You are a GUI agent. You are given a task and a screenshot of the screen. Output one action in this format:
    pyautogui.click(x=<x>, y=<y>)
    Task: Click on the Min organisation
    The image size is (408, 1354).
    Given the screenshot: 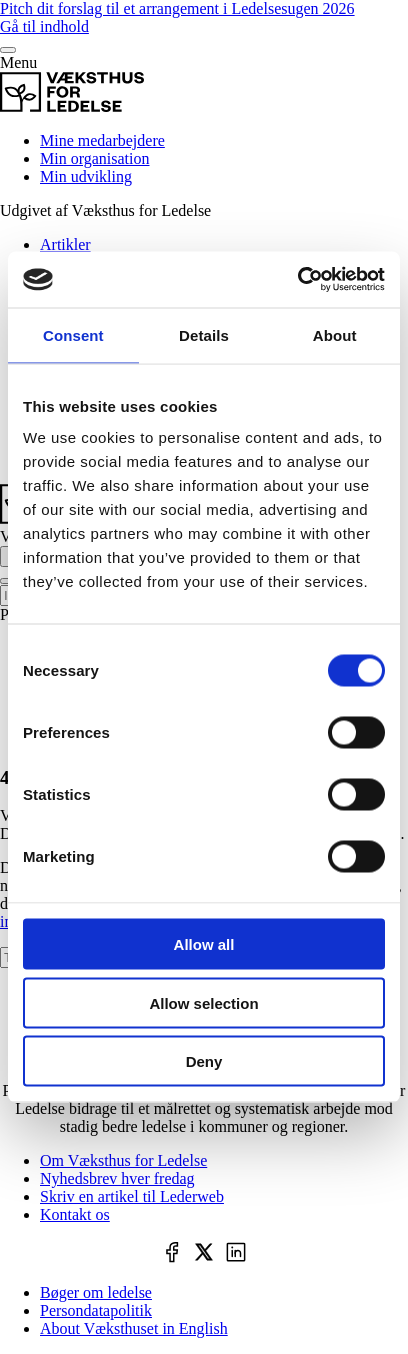 What is the action you would take?
    pyautogui.click(x=94, y=158)
    